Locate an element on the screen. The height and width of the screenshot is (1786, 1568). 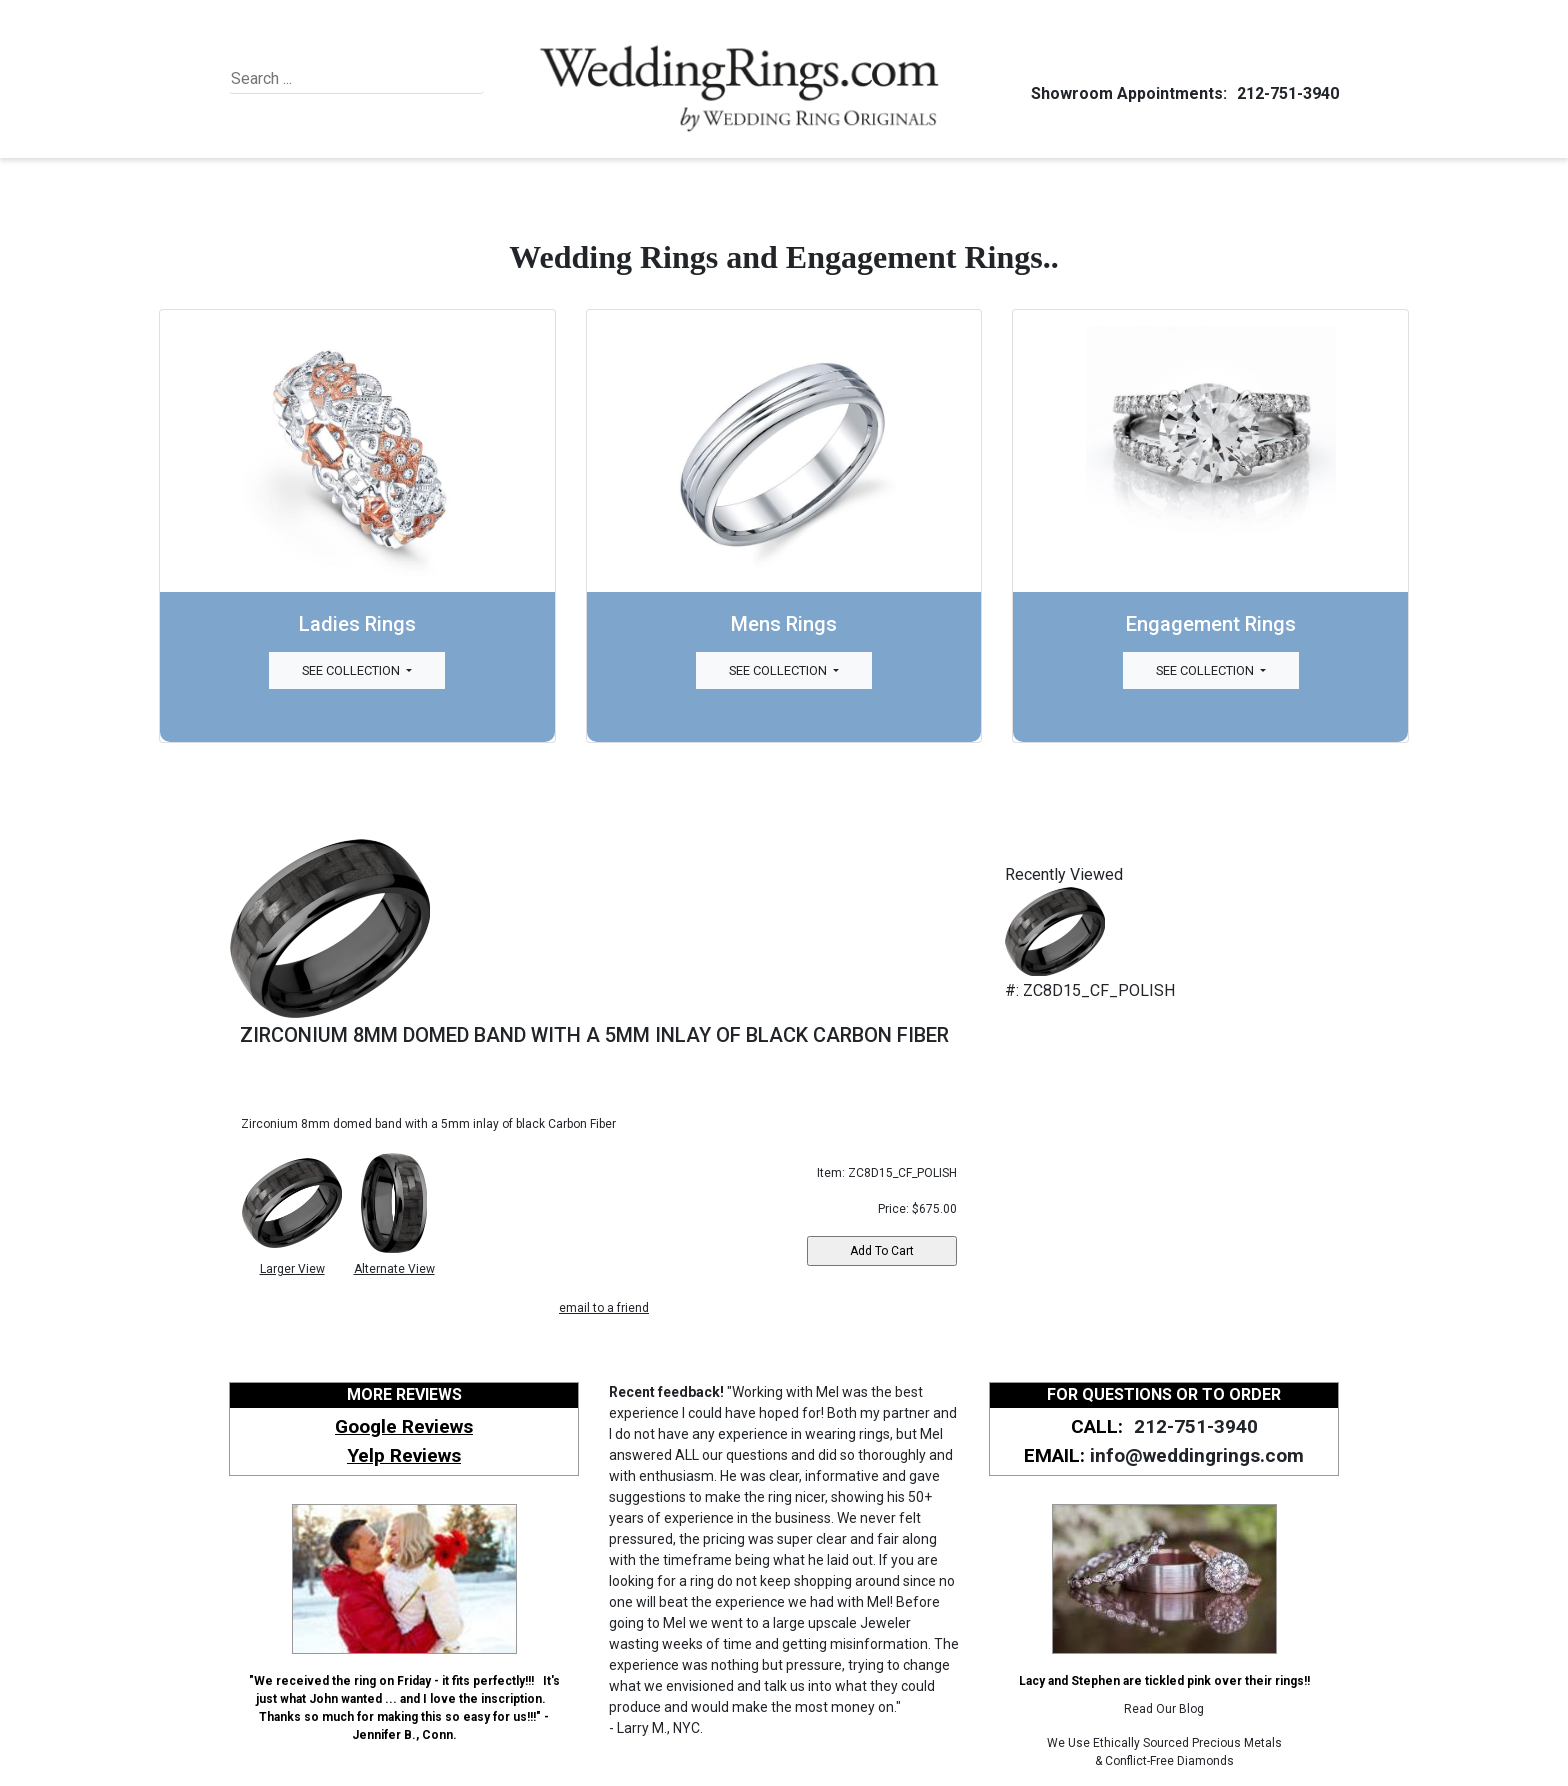
212-751-3940 is located at coordinates (1285, 93).